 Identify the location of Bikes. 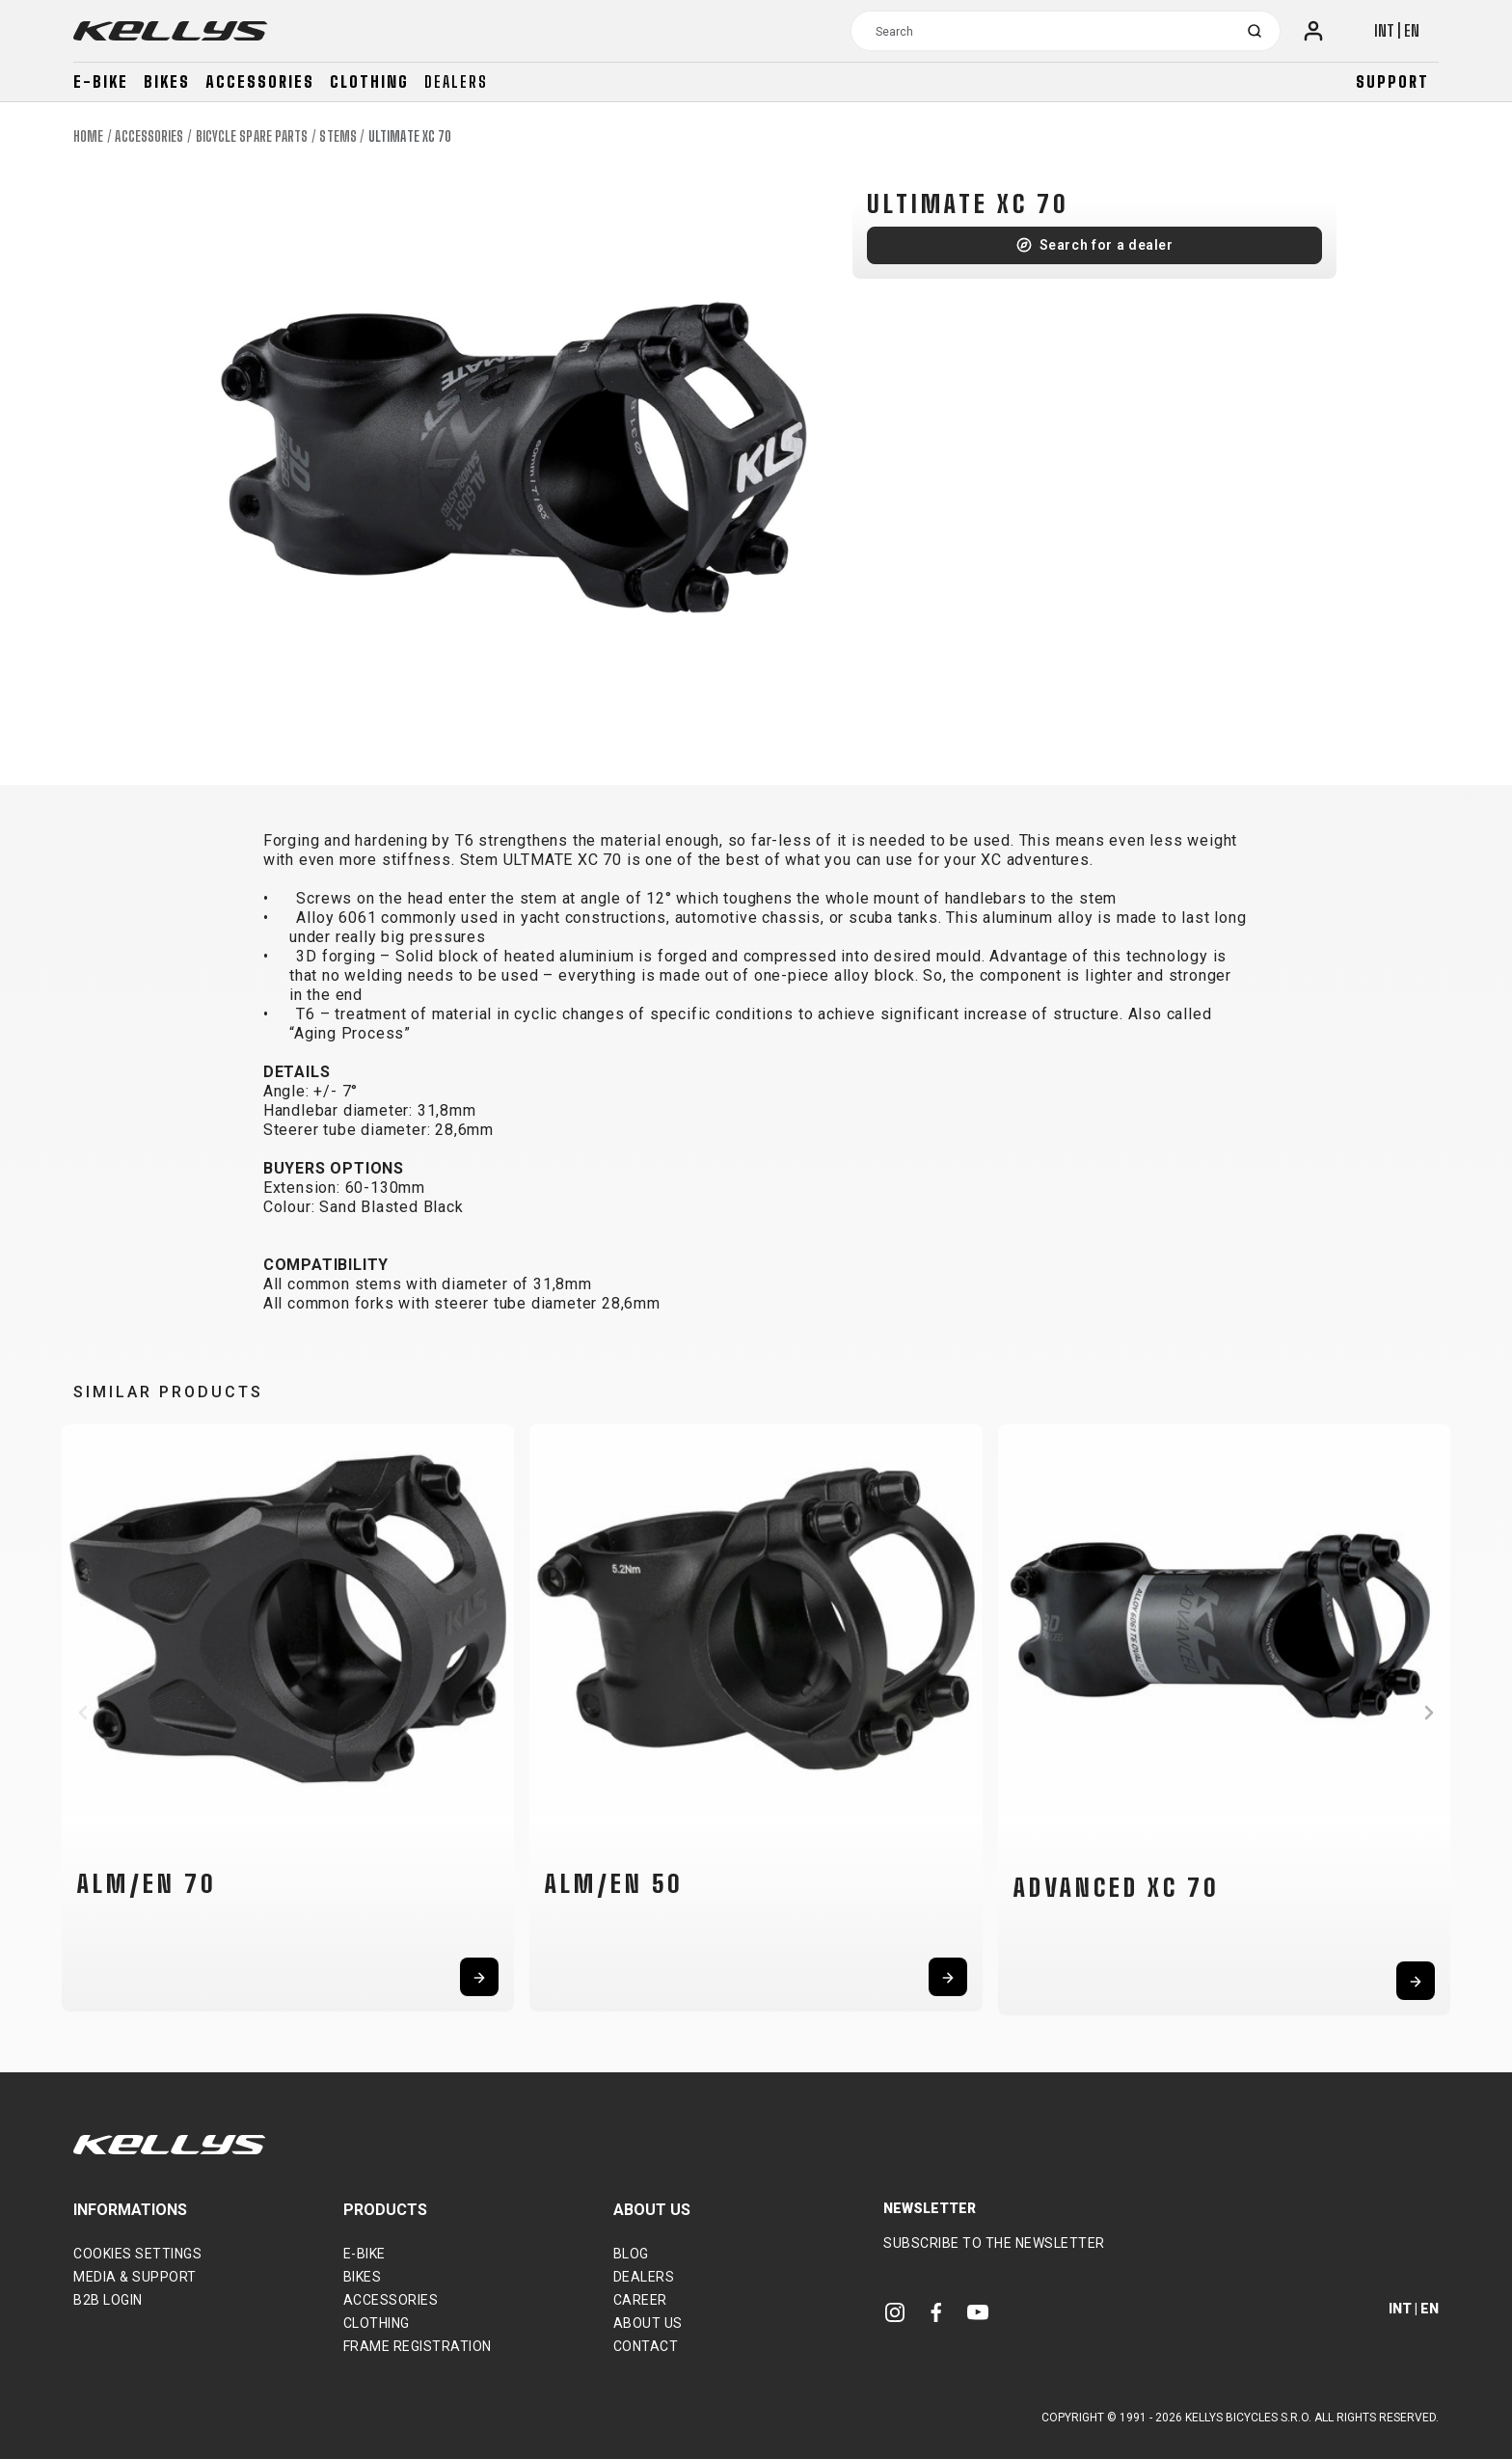
(167, 81).